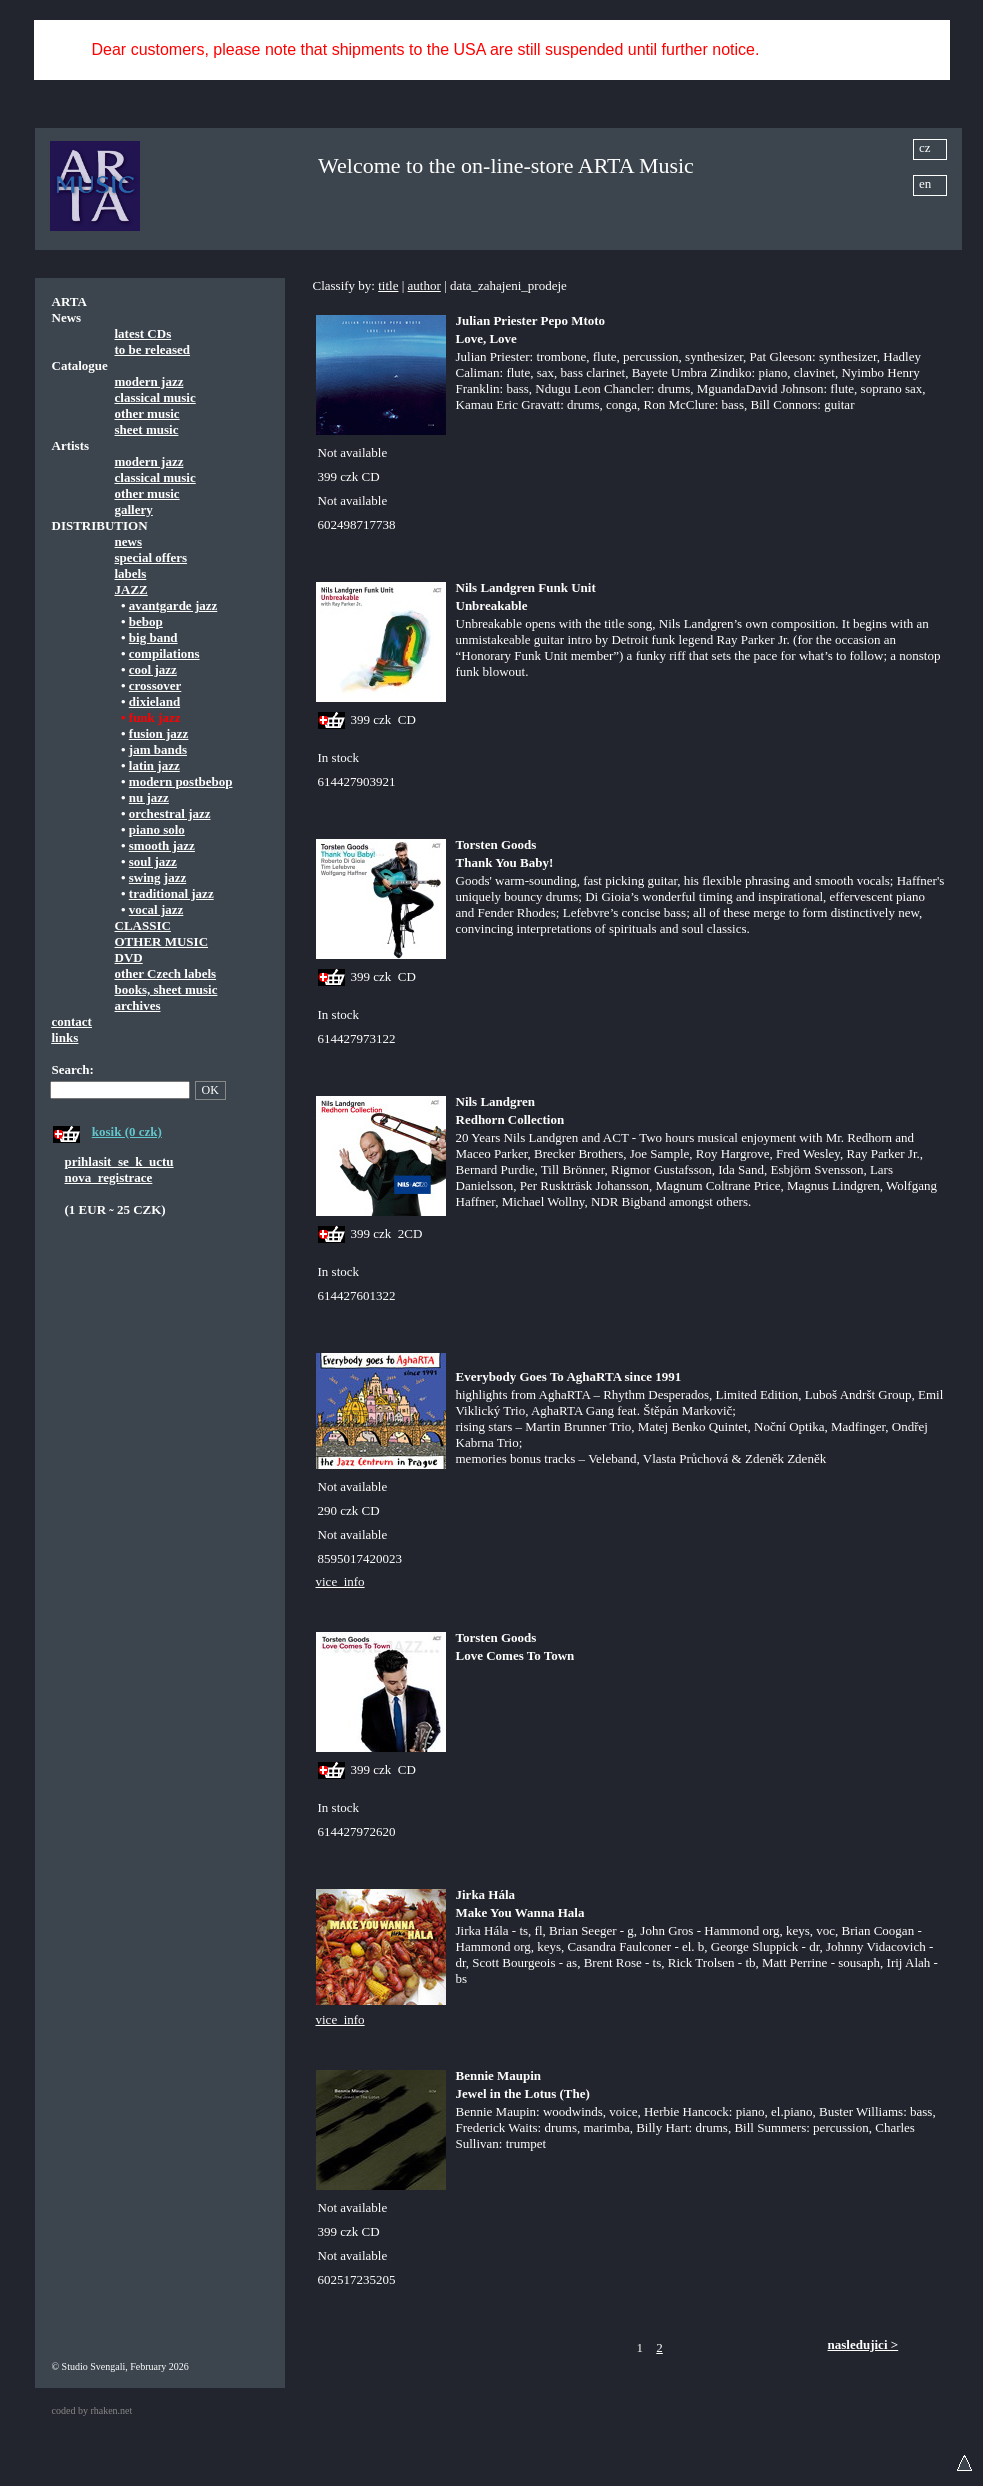 The image size is (983, 2486). I want to click on latin jazz, so click(154, 765).